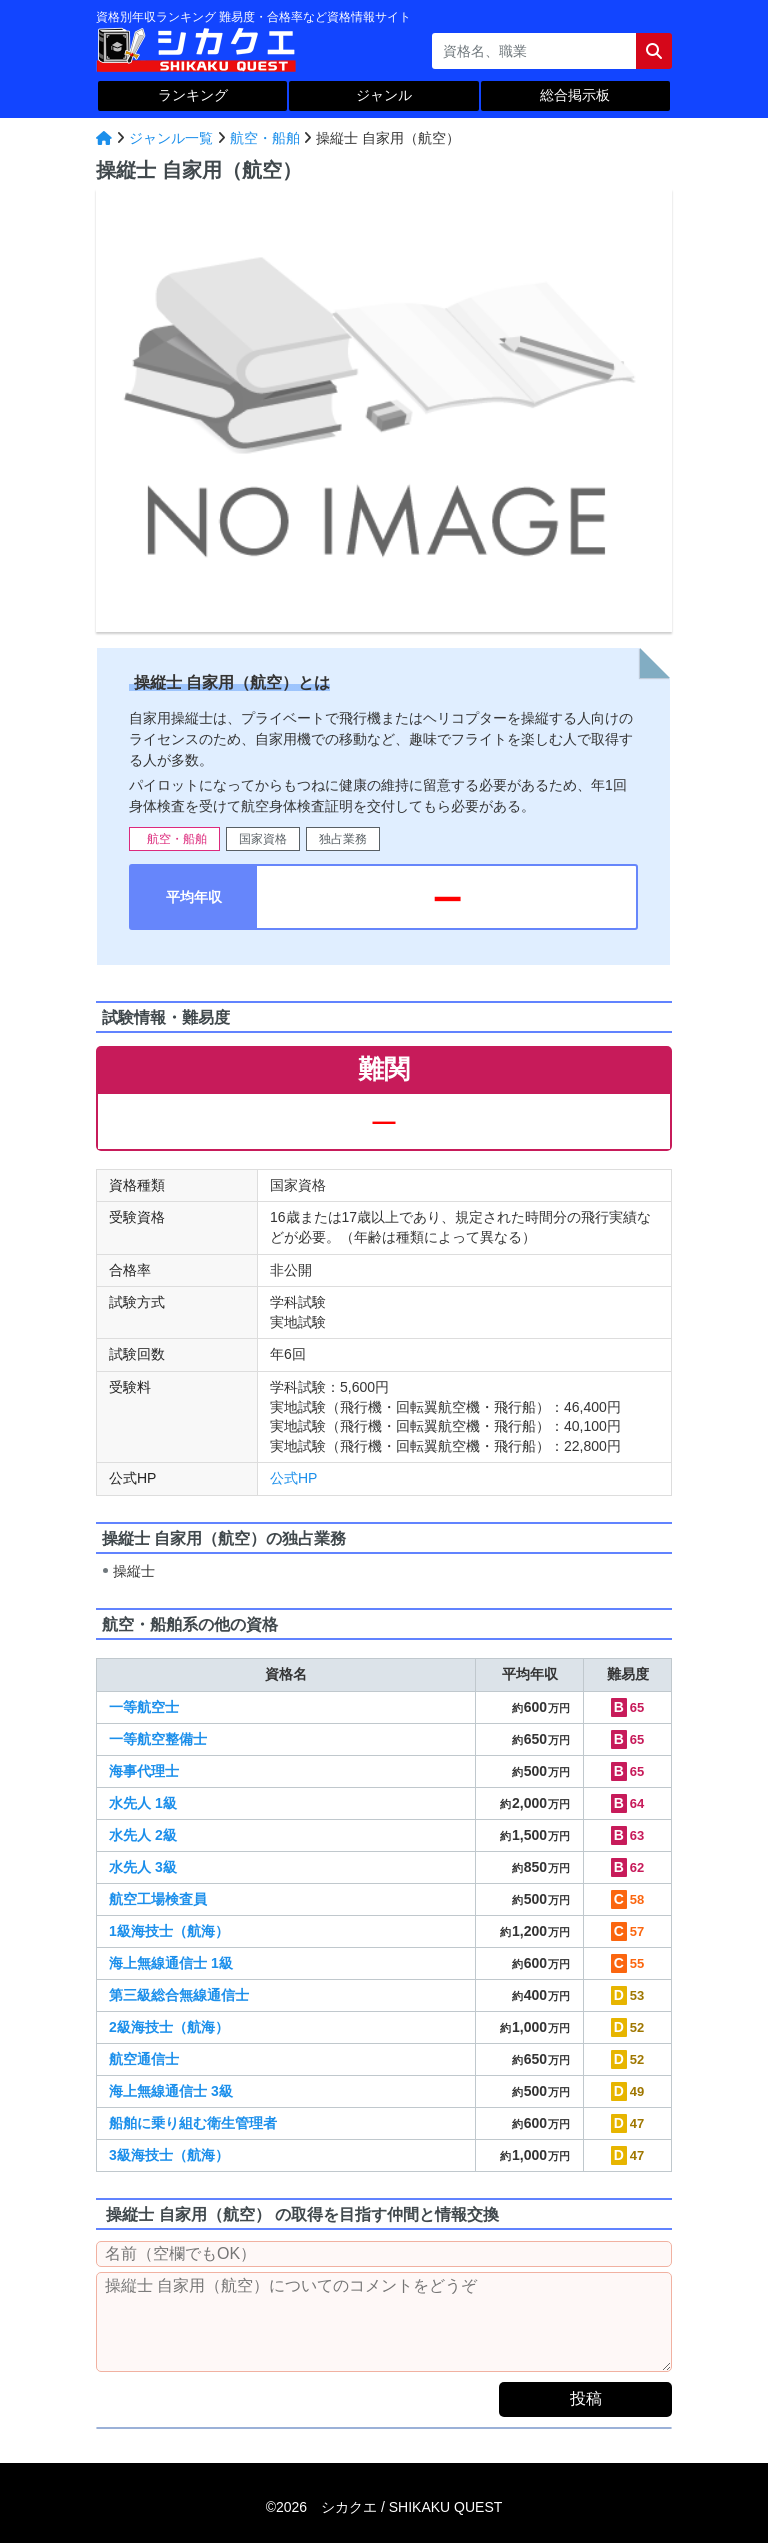 The height and width of the screenshot is (2543, 768). I want to click on 水先人 3級, so click(143, 1867).